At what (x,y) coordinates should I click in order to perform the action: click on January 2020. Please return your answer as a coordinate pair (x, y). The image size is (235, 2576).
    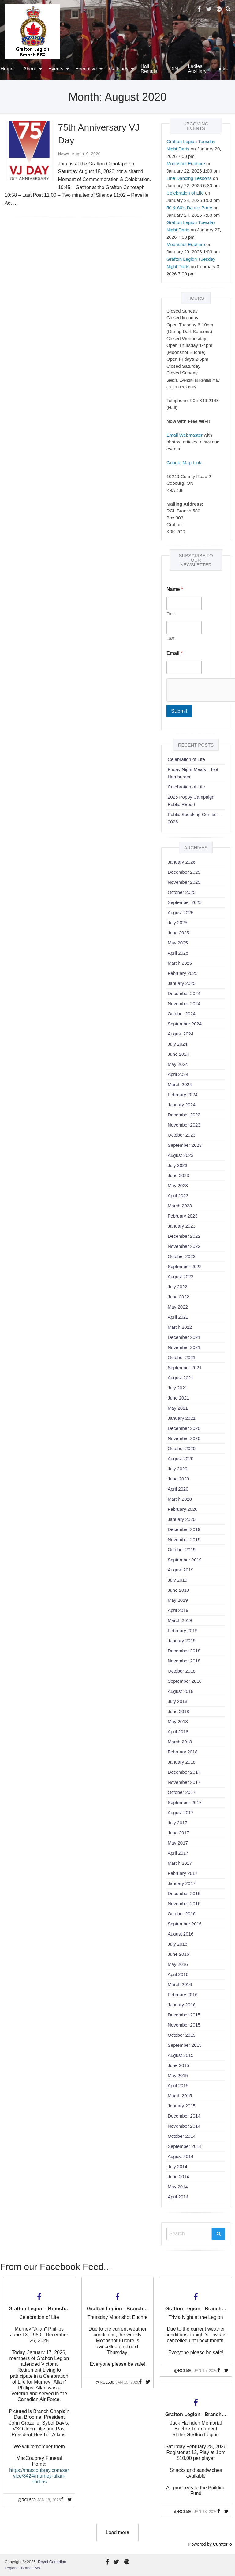
    Looking at the image, I should click on (182, 1519).